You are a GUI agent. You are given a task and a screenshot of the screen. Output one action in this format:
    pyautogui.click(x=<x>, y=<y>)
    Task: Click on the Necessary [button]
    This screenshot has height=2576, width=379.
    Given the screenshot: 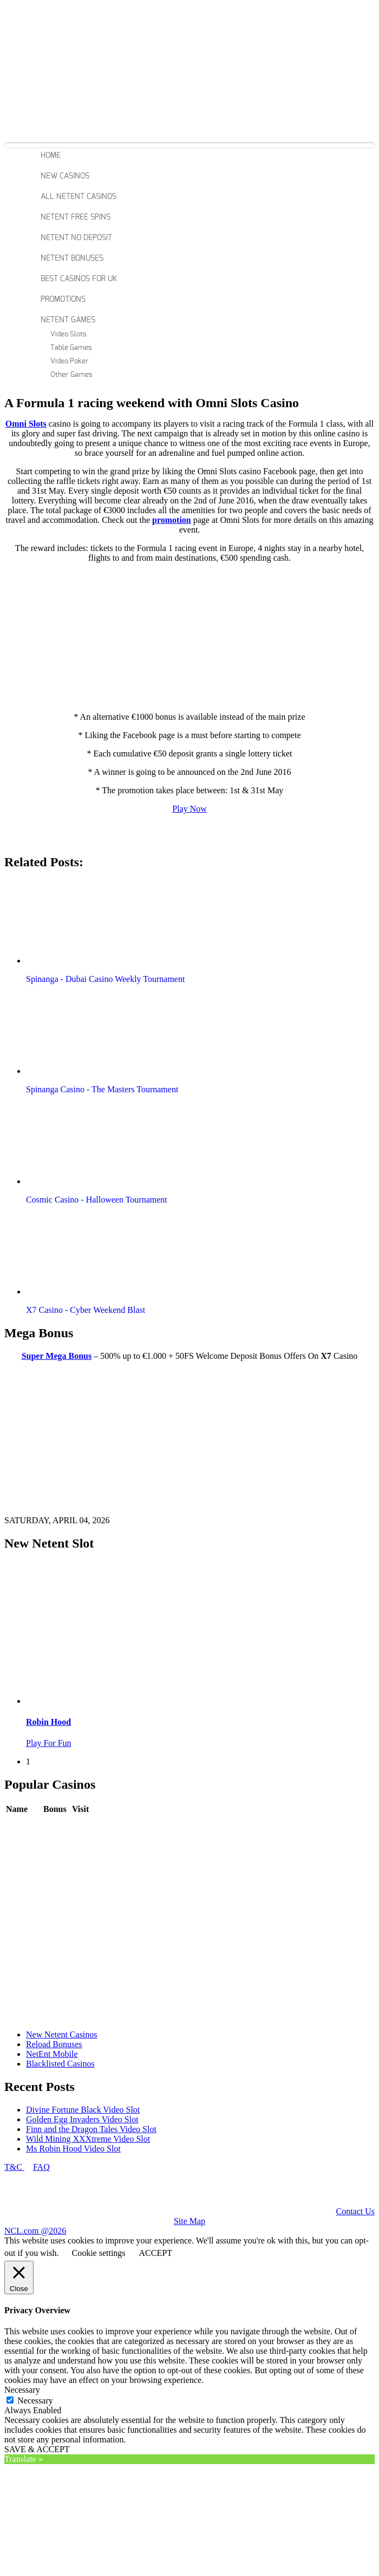 What is the action you would take?
    pyautogui.click(x=22, y=2389)
    